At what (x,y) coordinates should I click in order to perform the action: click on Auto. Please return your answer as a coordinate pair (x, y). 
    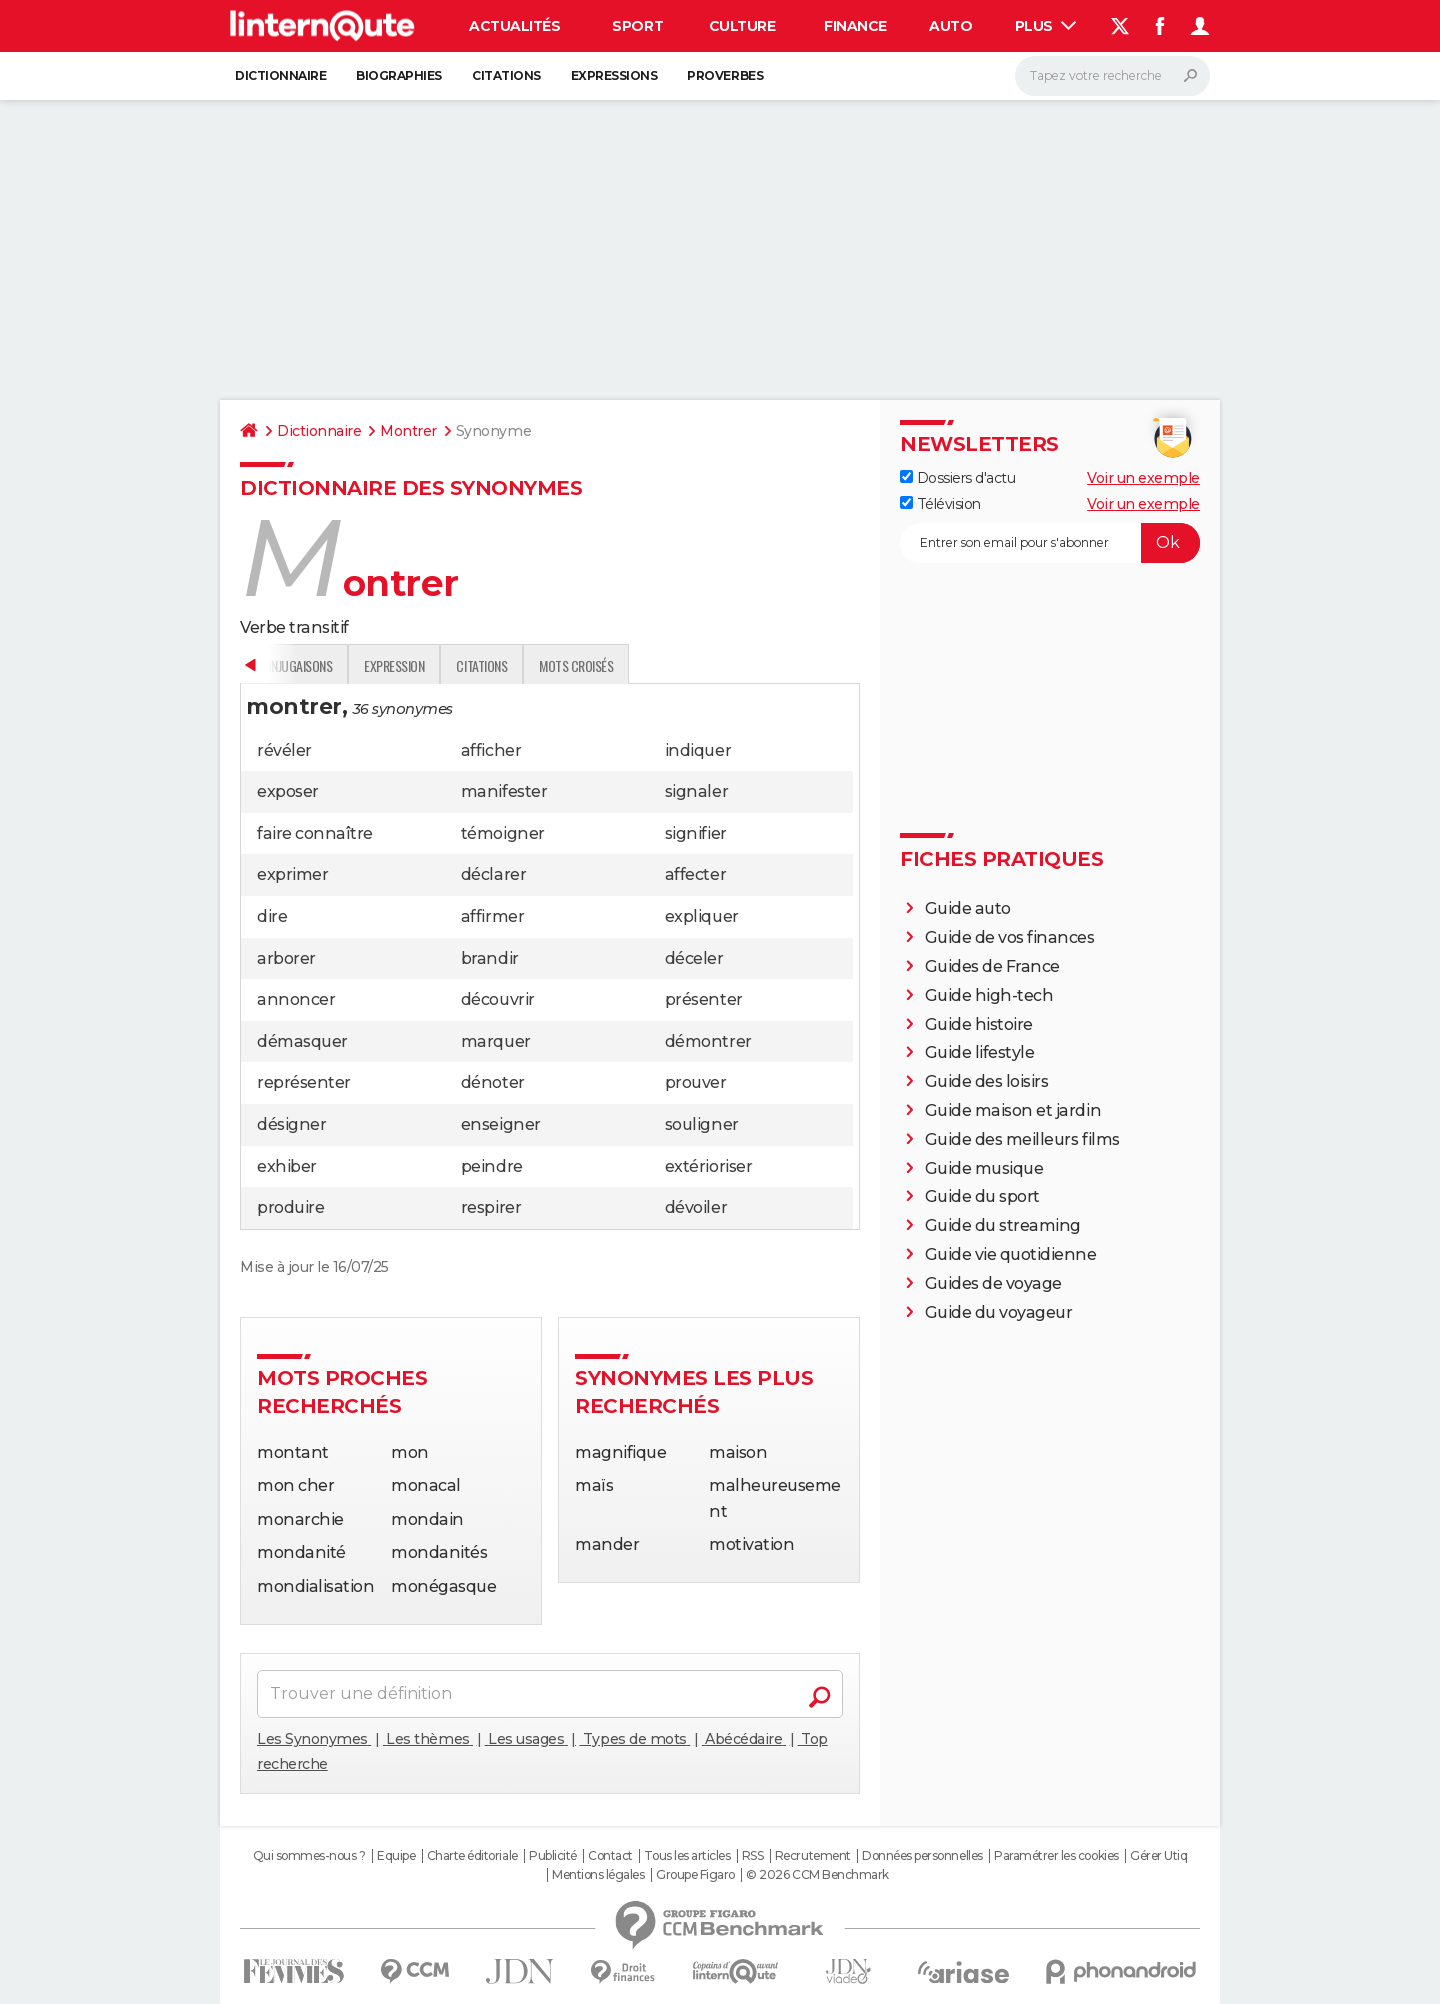
    Looking at the image, I should click on (950, 26).